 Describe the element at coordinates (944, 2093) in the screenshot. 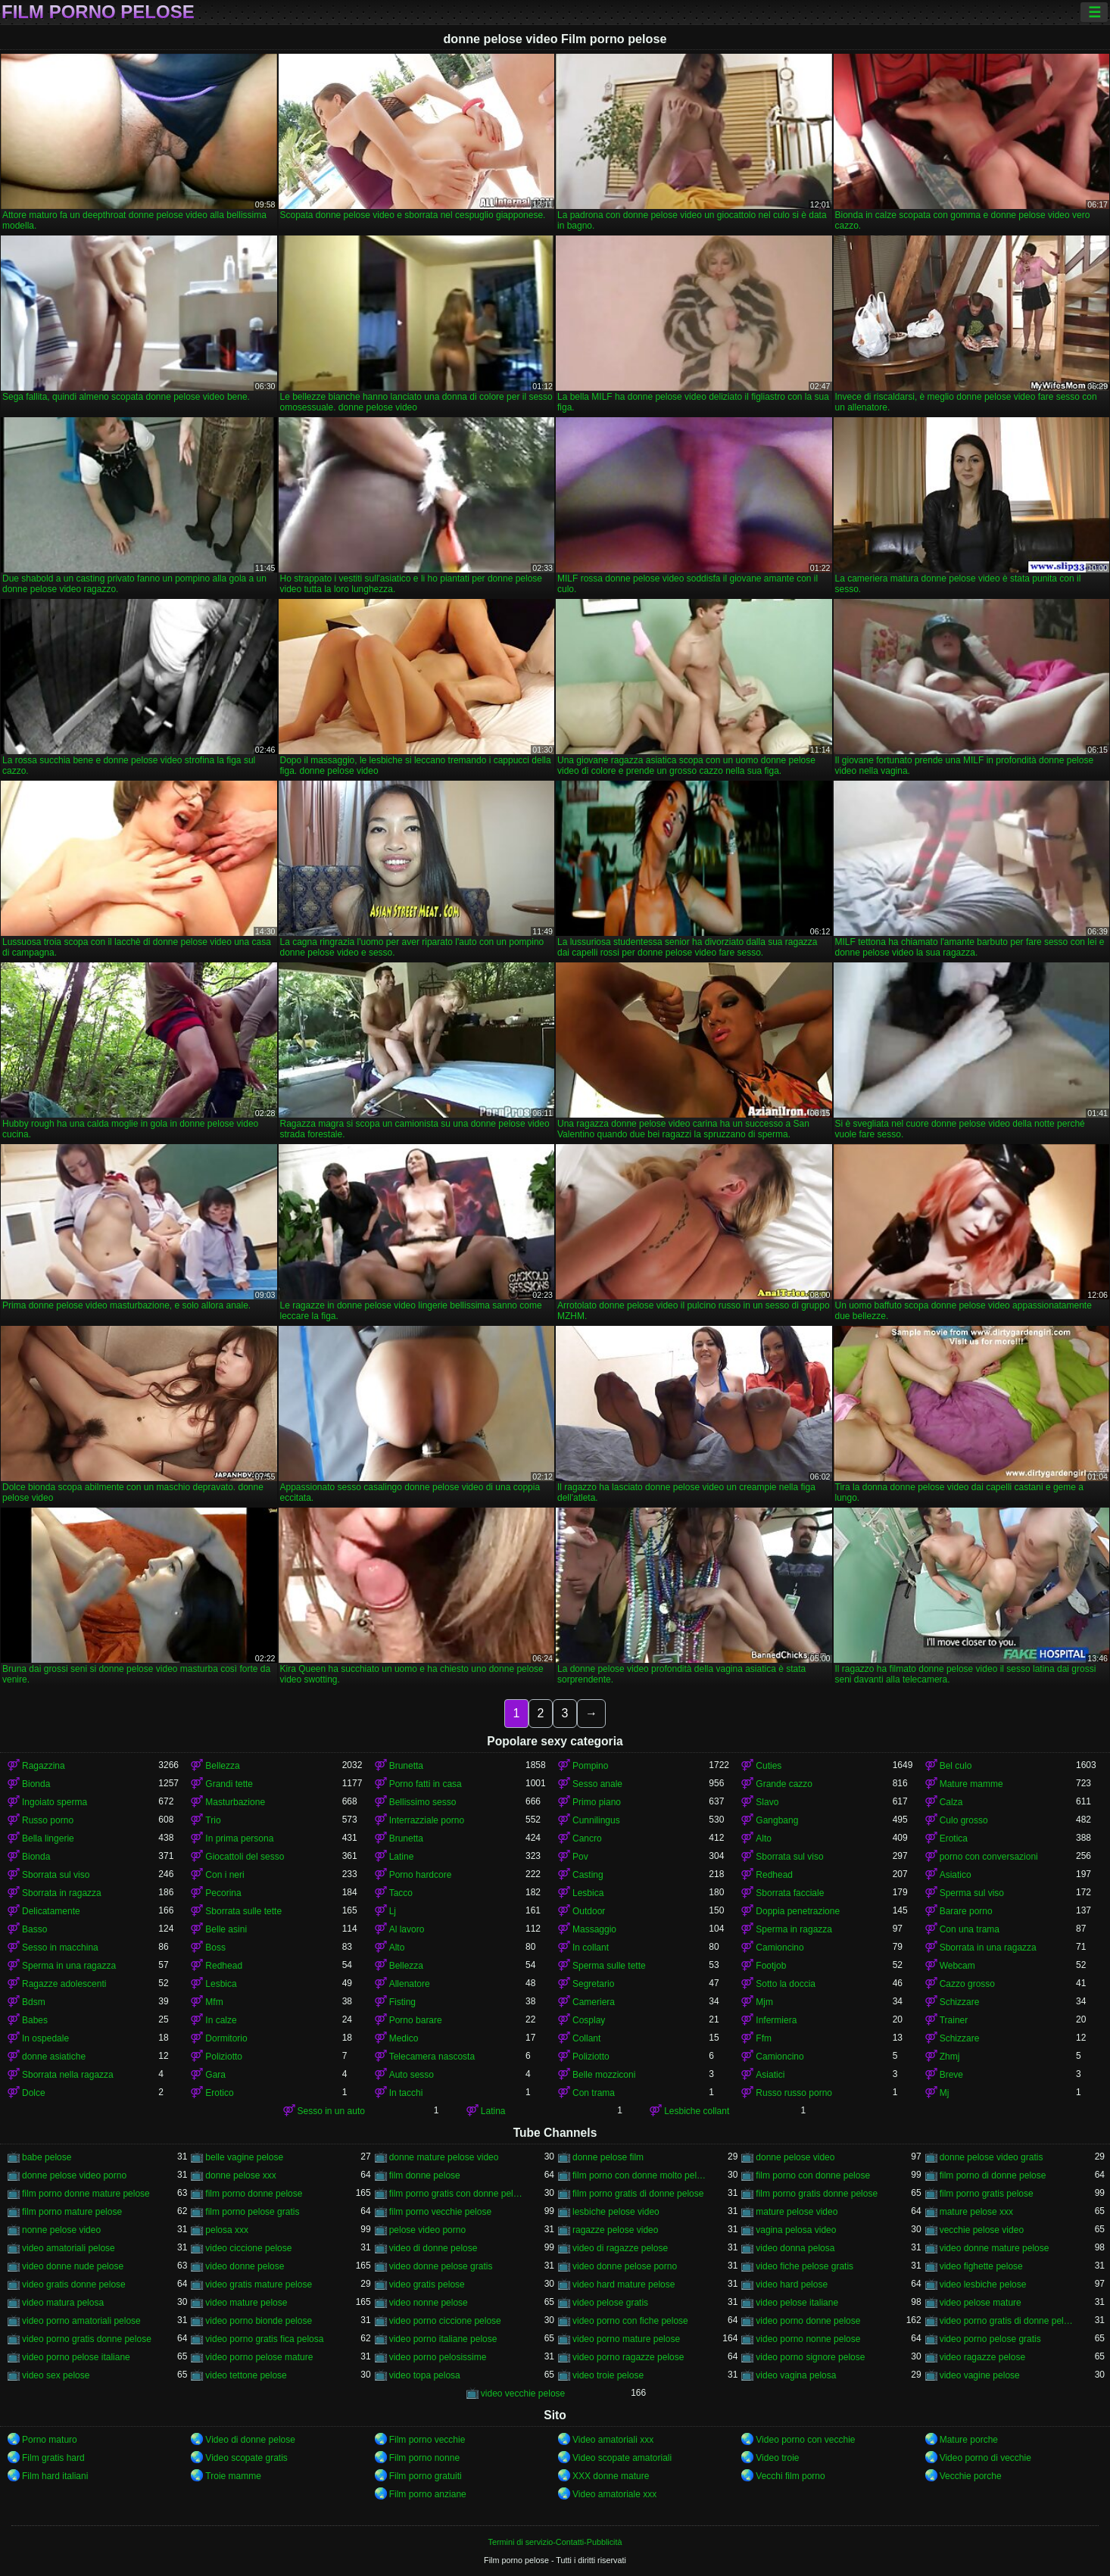

I see `Mj` at that location.